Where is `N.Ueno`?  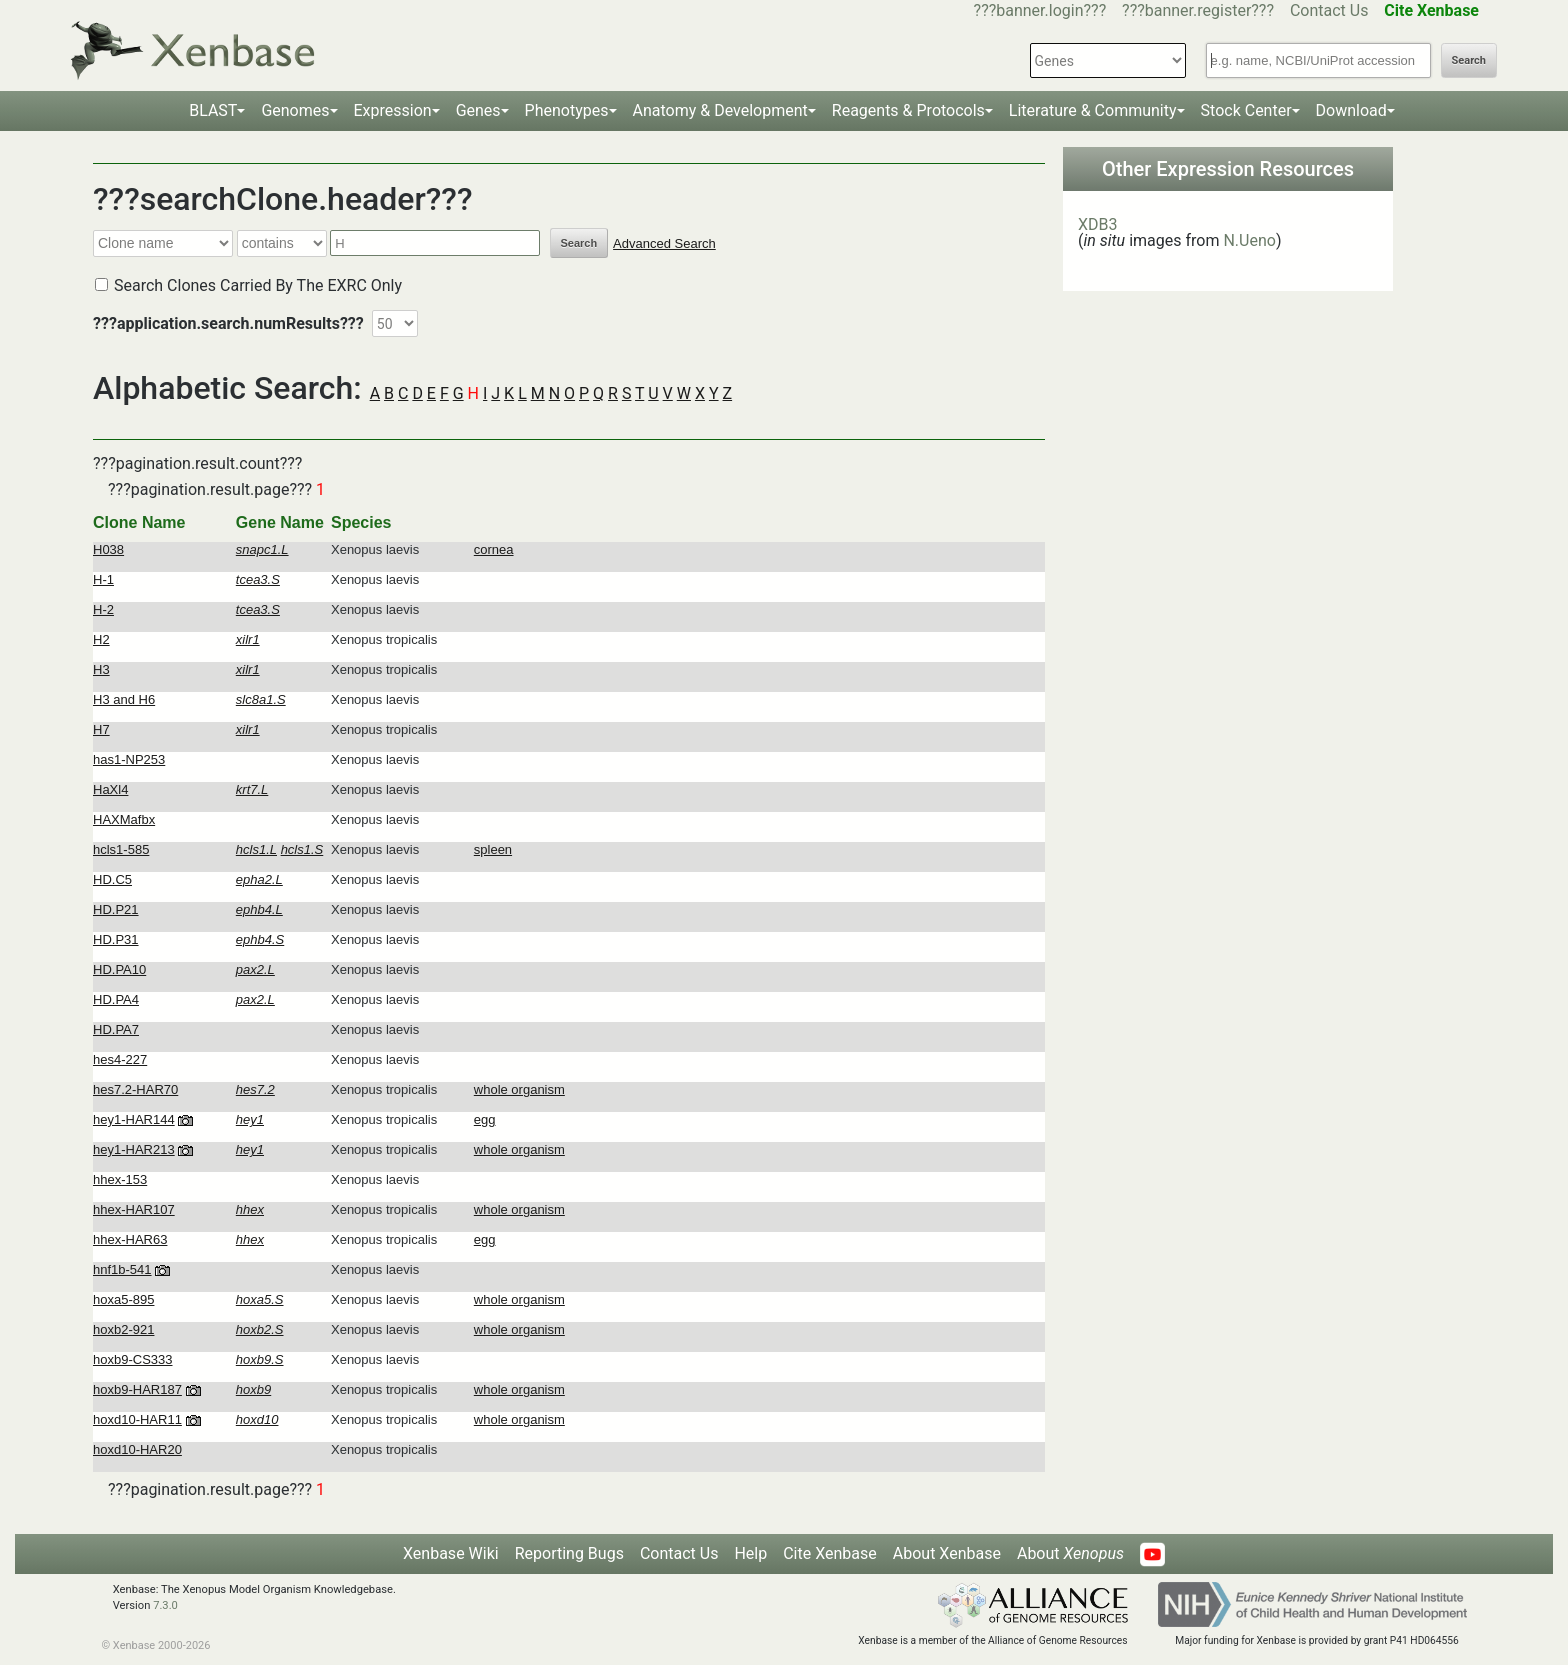 N.Ueno is located at coordinates (1249, 240).